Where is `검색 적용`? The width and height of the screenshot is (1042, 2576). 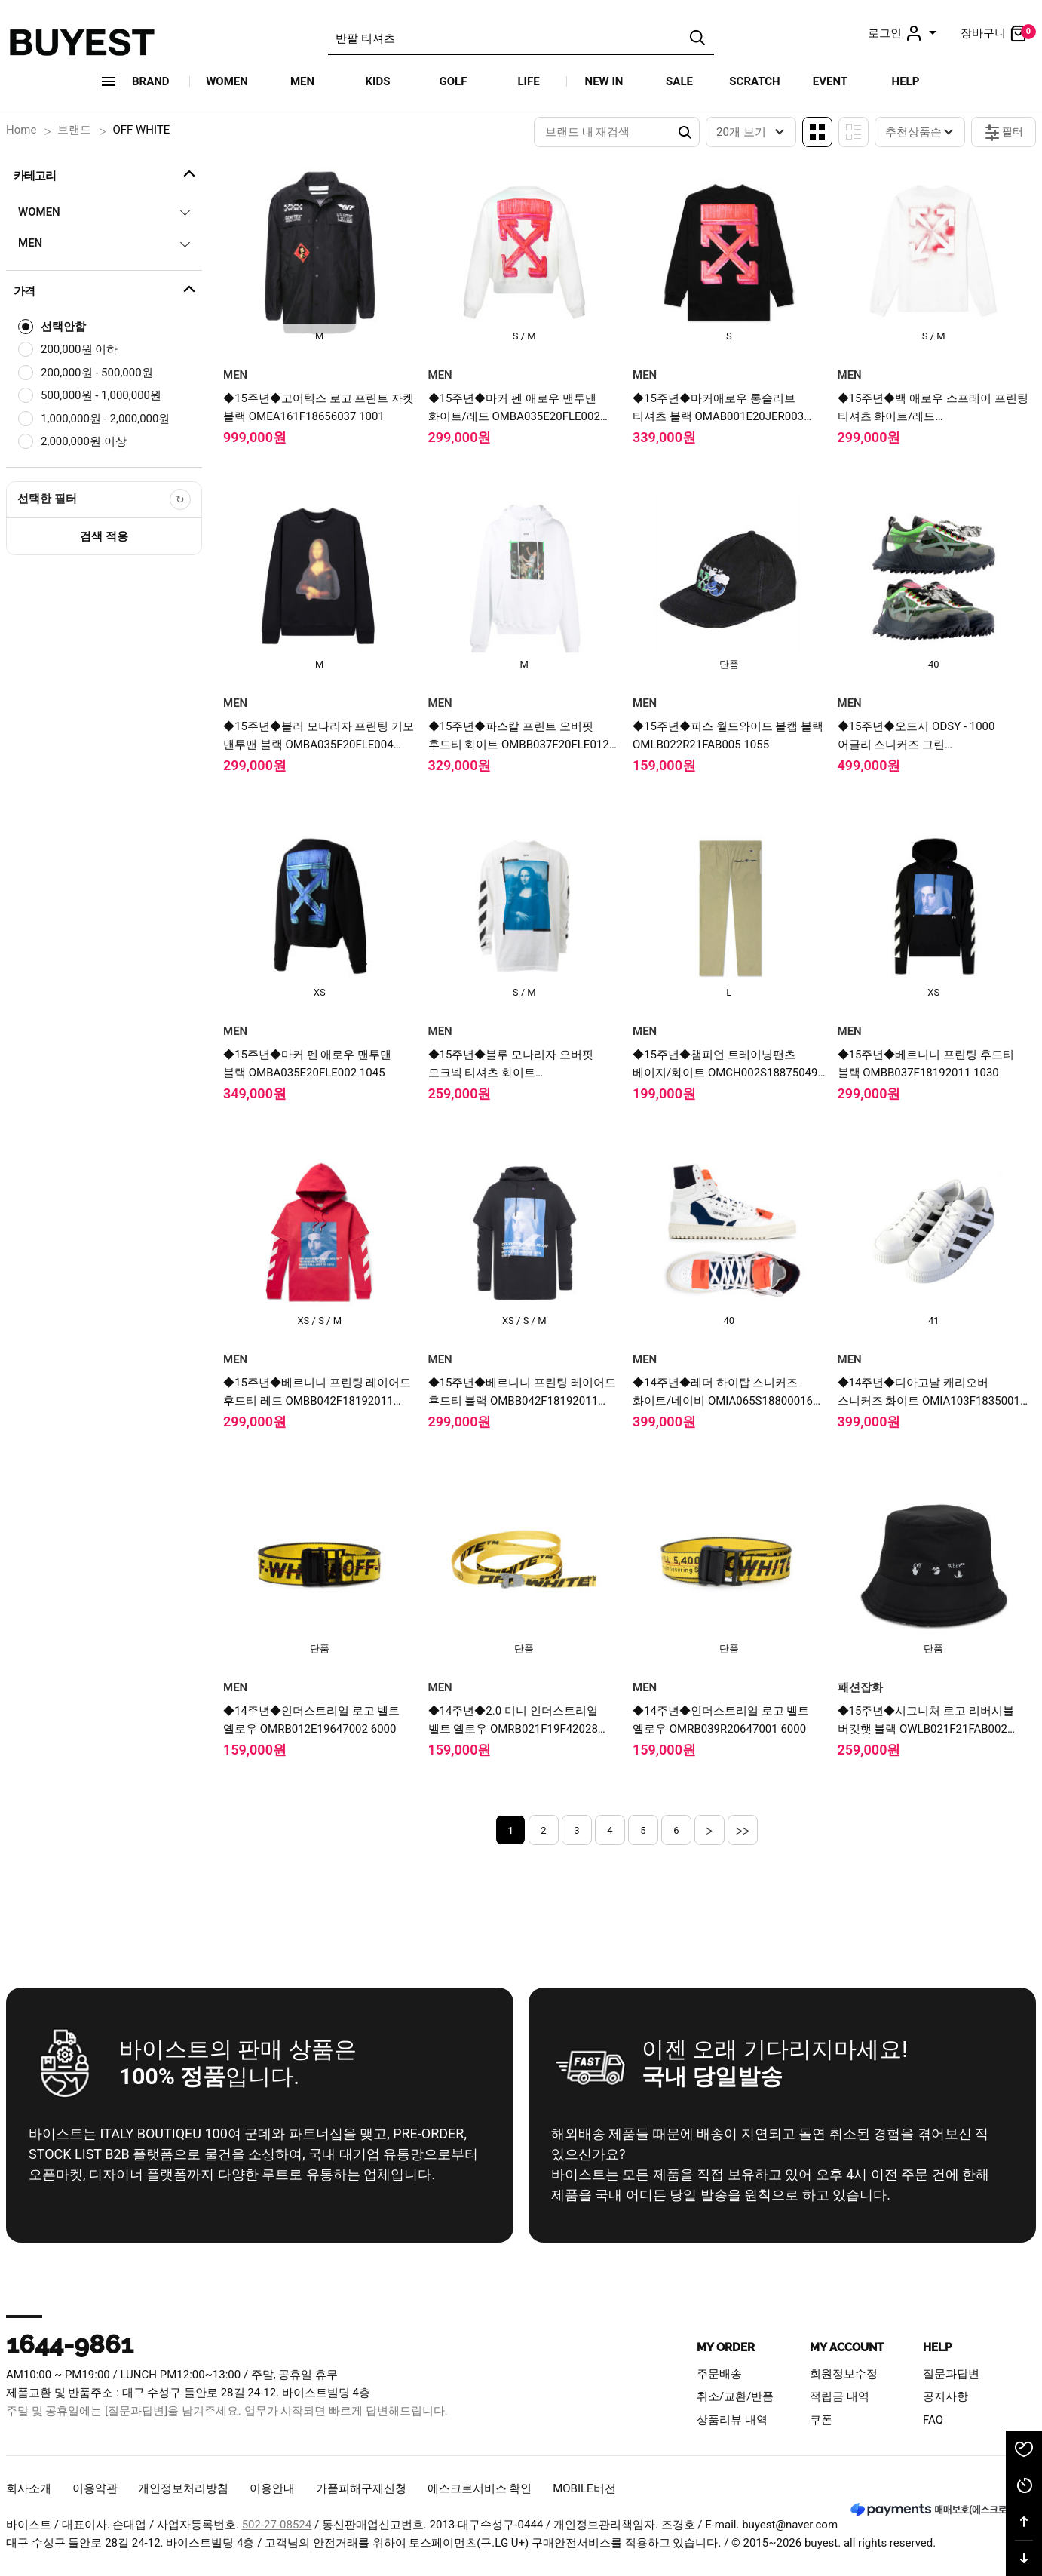
검색 적용 is located at coordinates (104, 536).